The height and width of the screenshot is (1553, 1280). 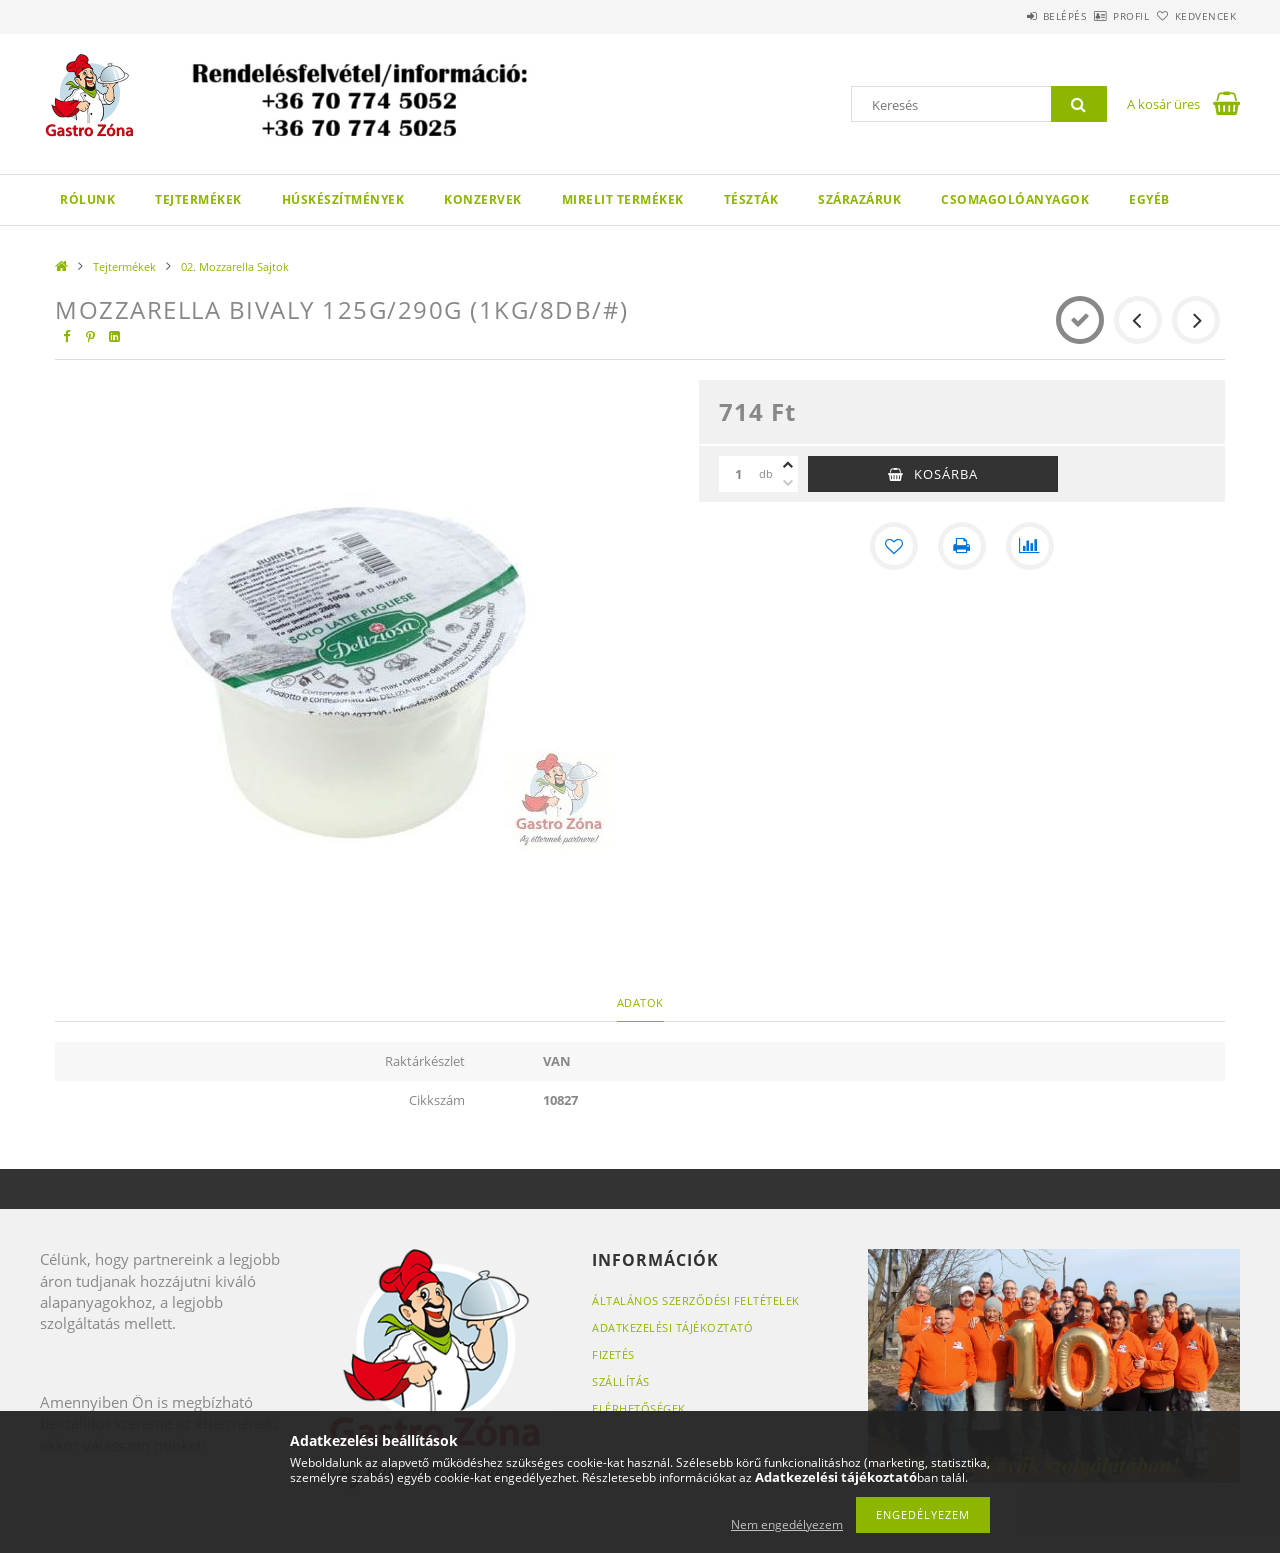 I want to click on Mirelit termékek, so click(x=623, y=199).